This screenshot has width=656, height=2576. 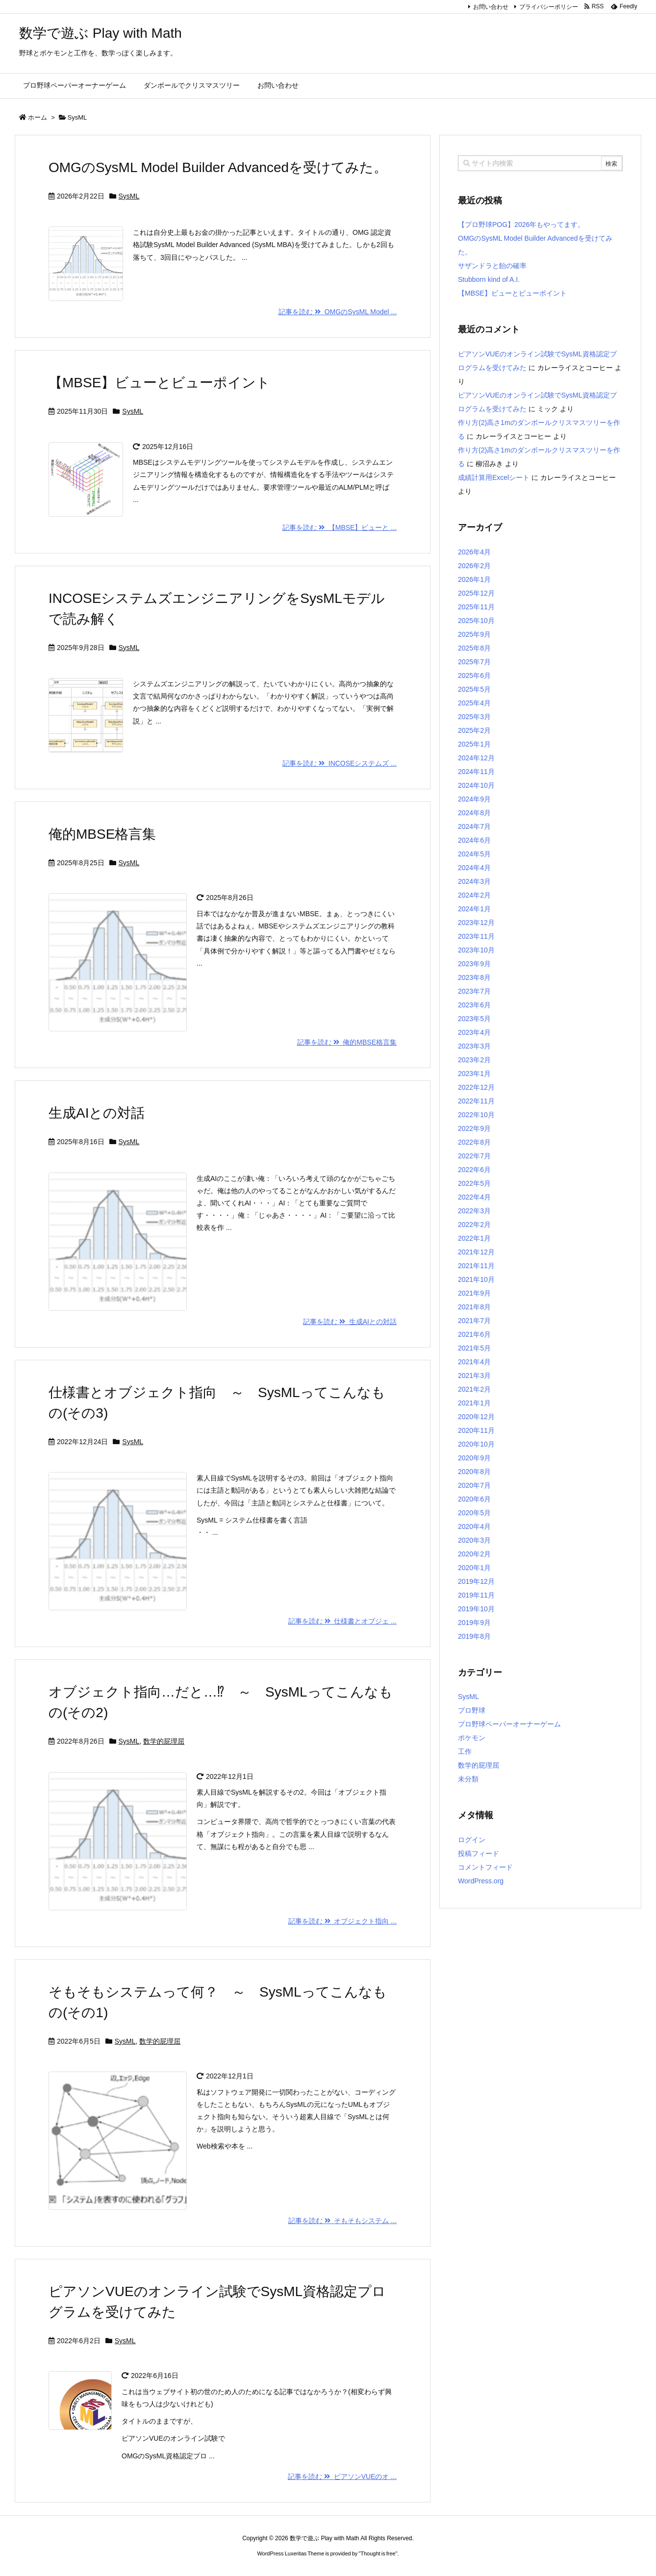 I want to click on 2021年7月, so click(x=474, y=1321).